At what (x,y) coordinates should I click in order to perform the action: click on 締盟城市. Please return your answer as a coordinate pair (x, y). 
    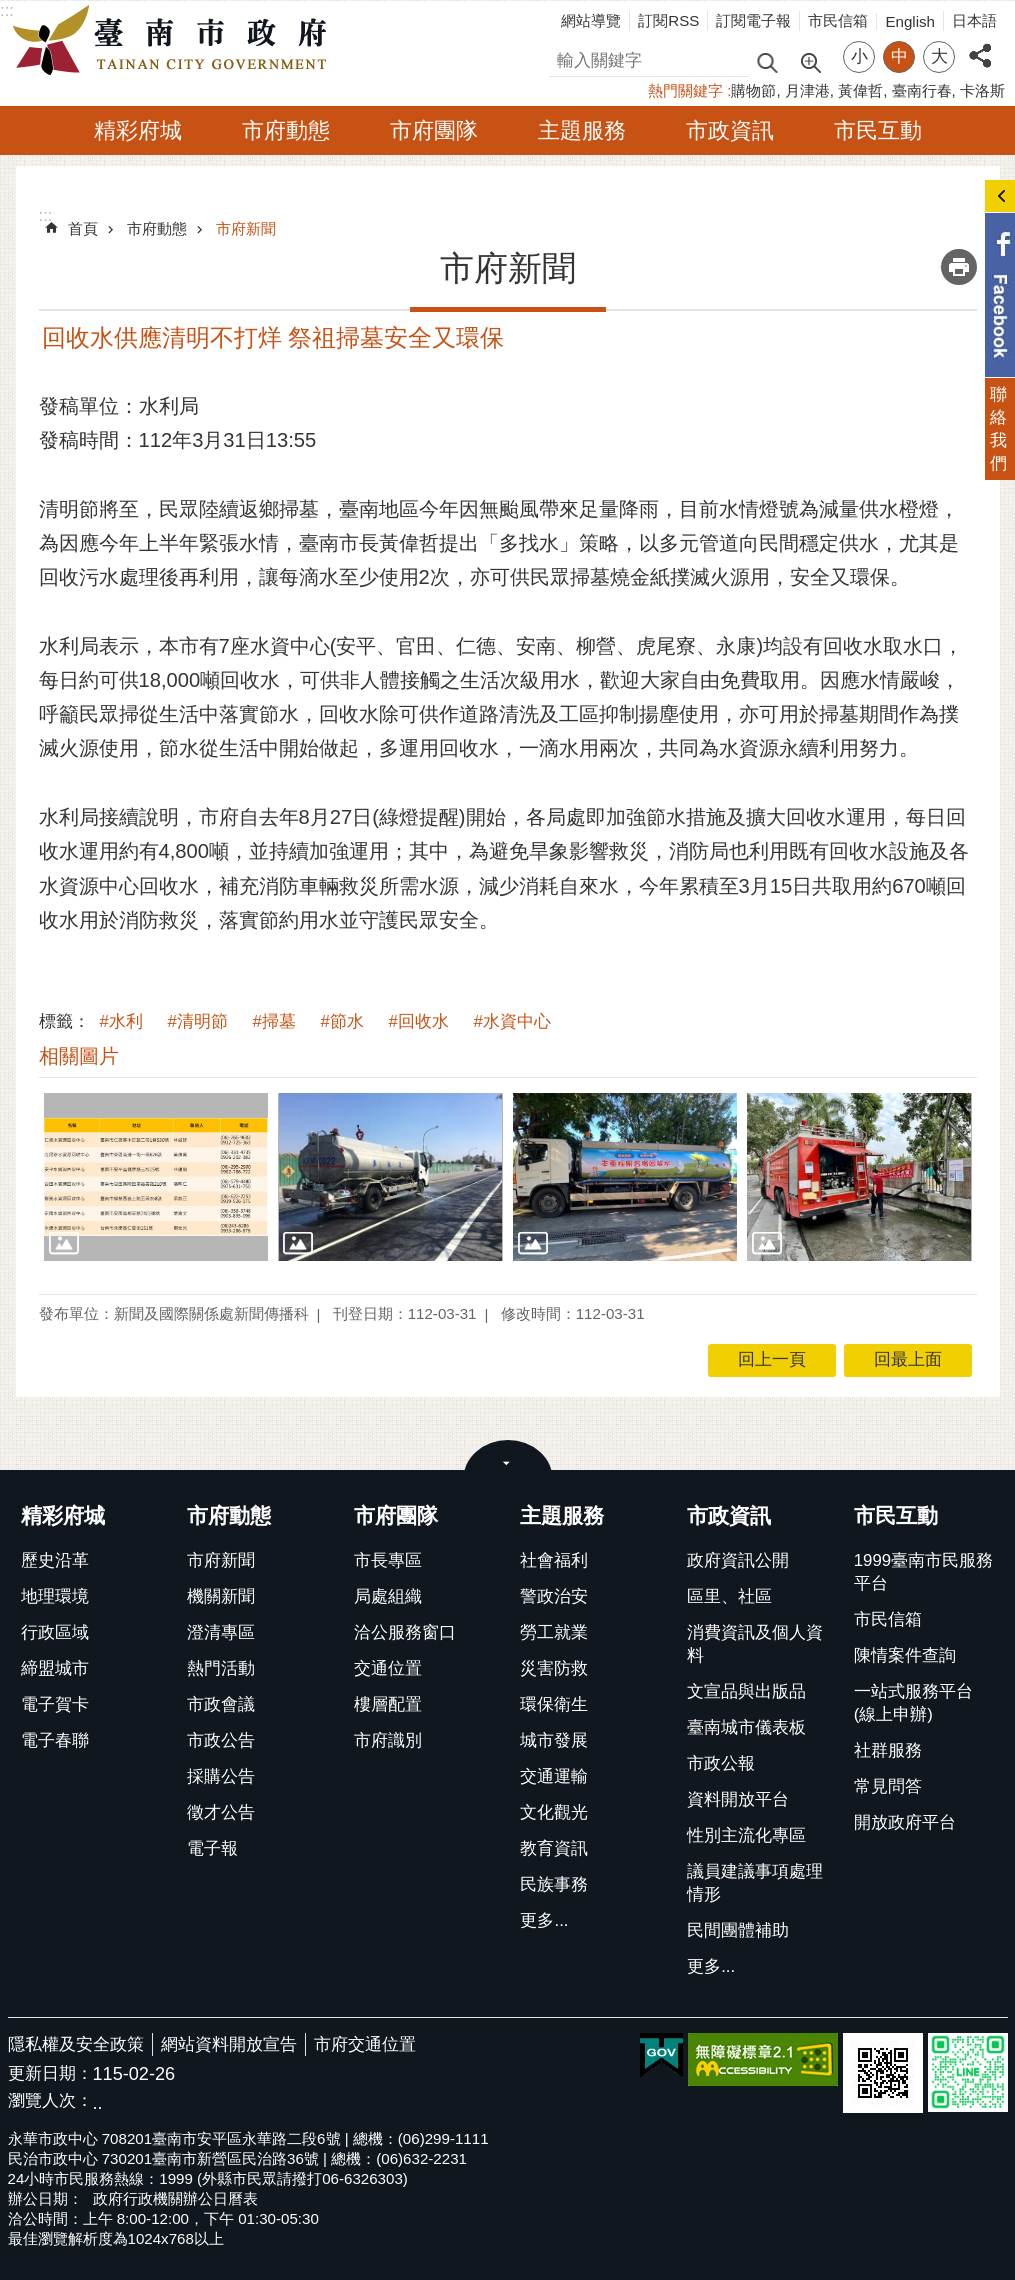
    Looking at the image, I should click on (55, 1668).